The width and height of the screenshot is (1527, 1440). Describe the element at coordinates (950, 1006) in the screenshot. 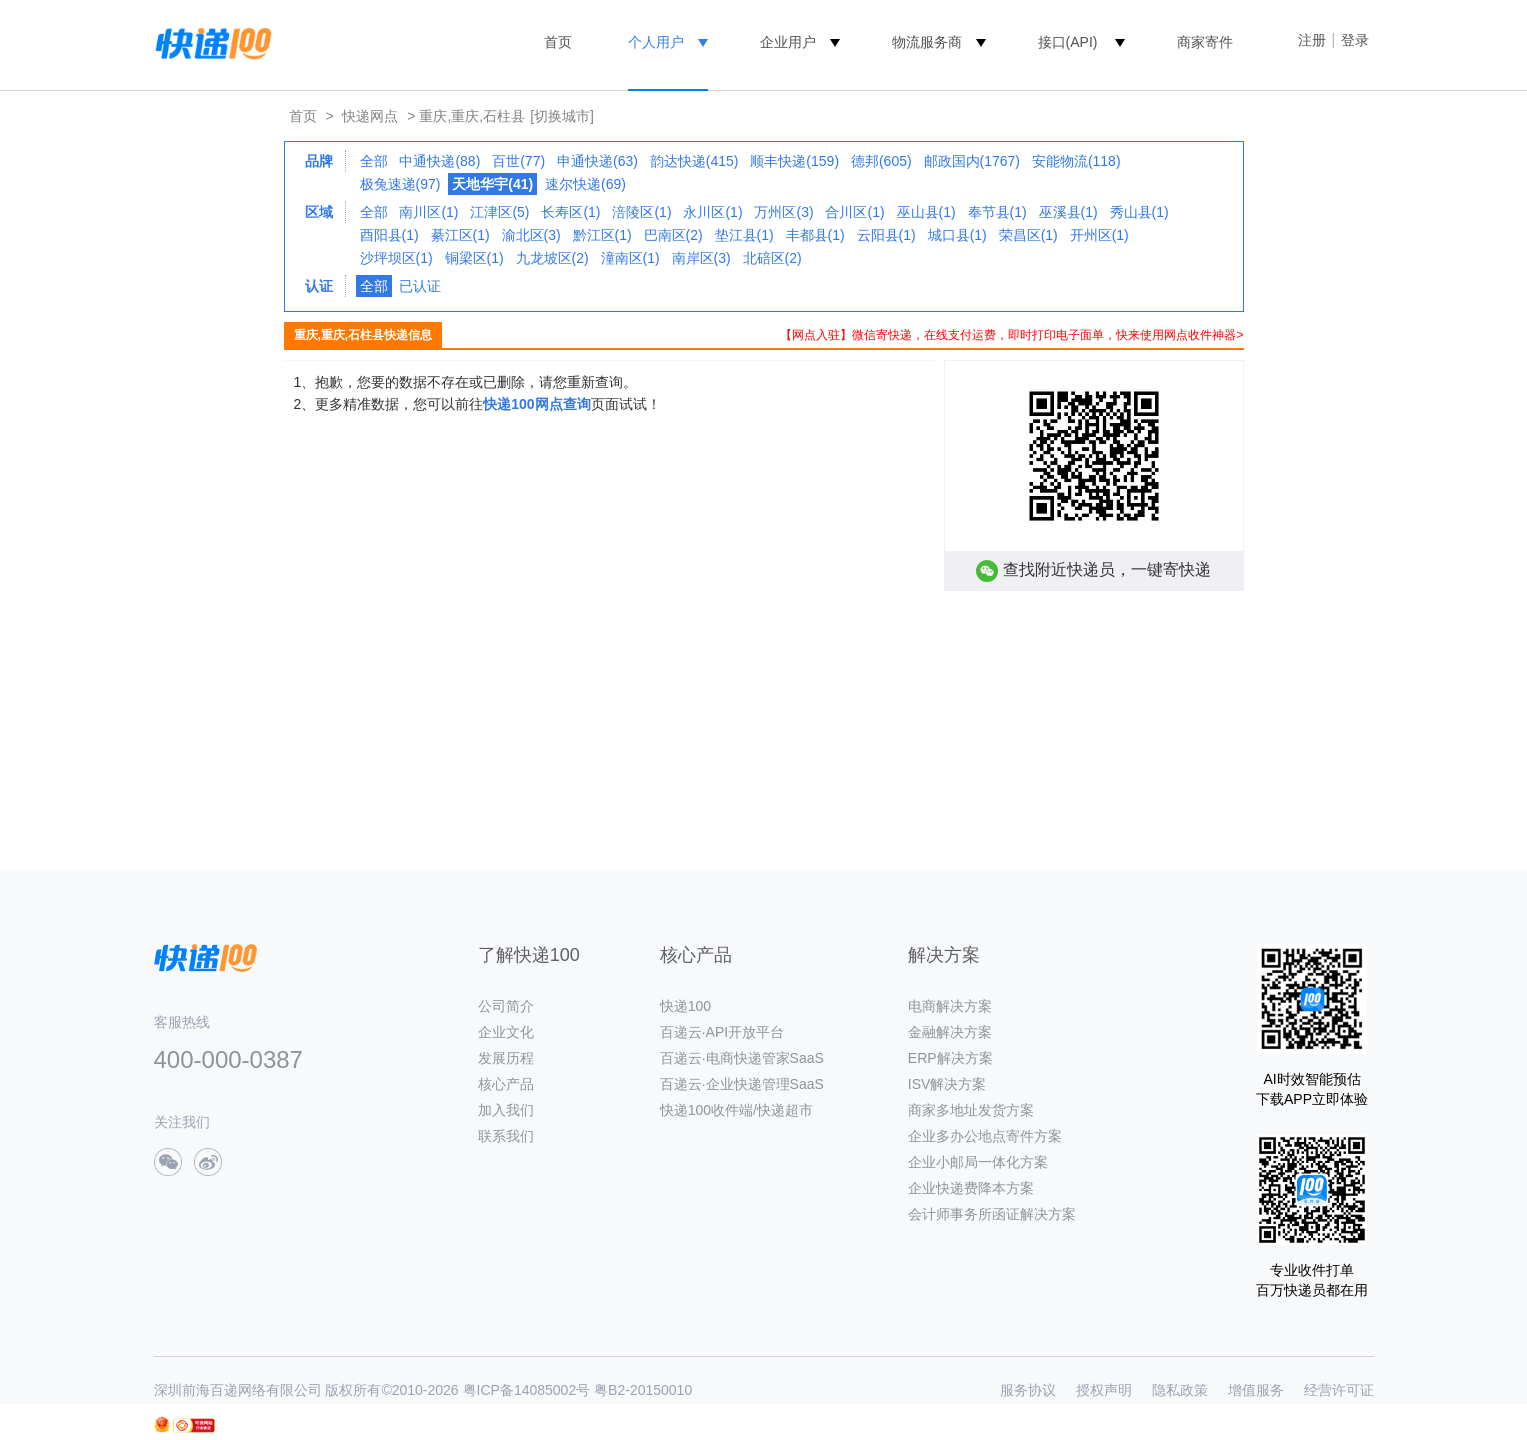

I see `电商解决方案` at that location.